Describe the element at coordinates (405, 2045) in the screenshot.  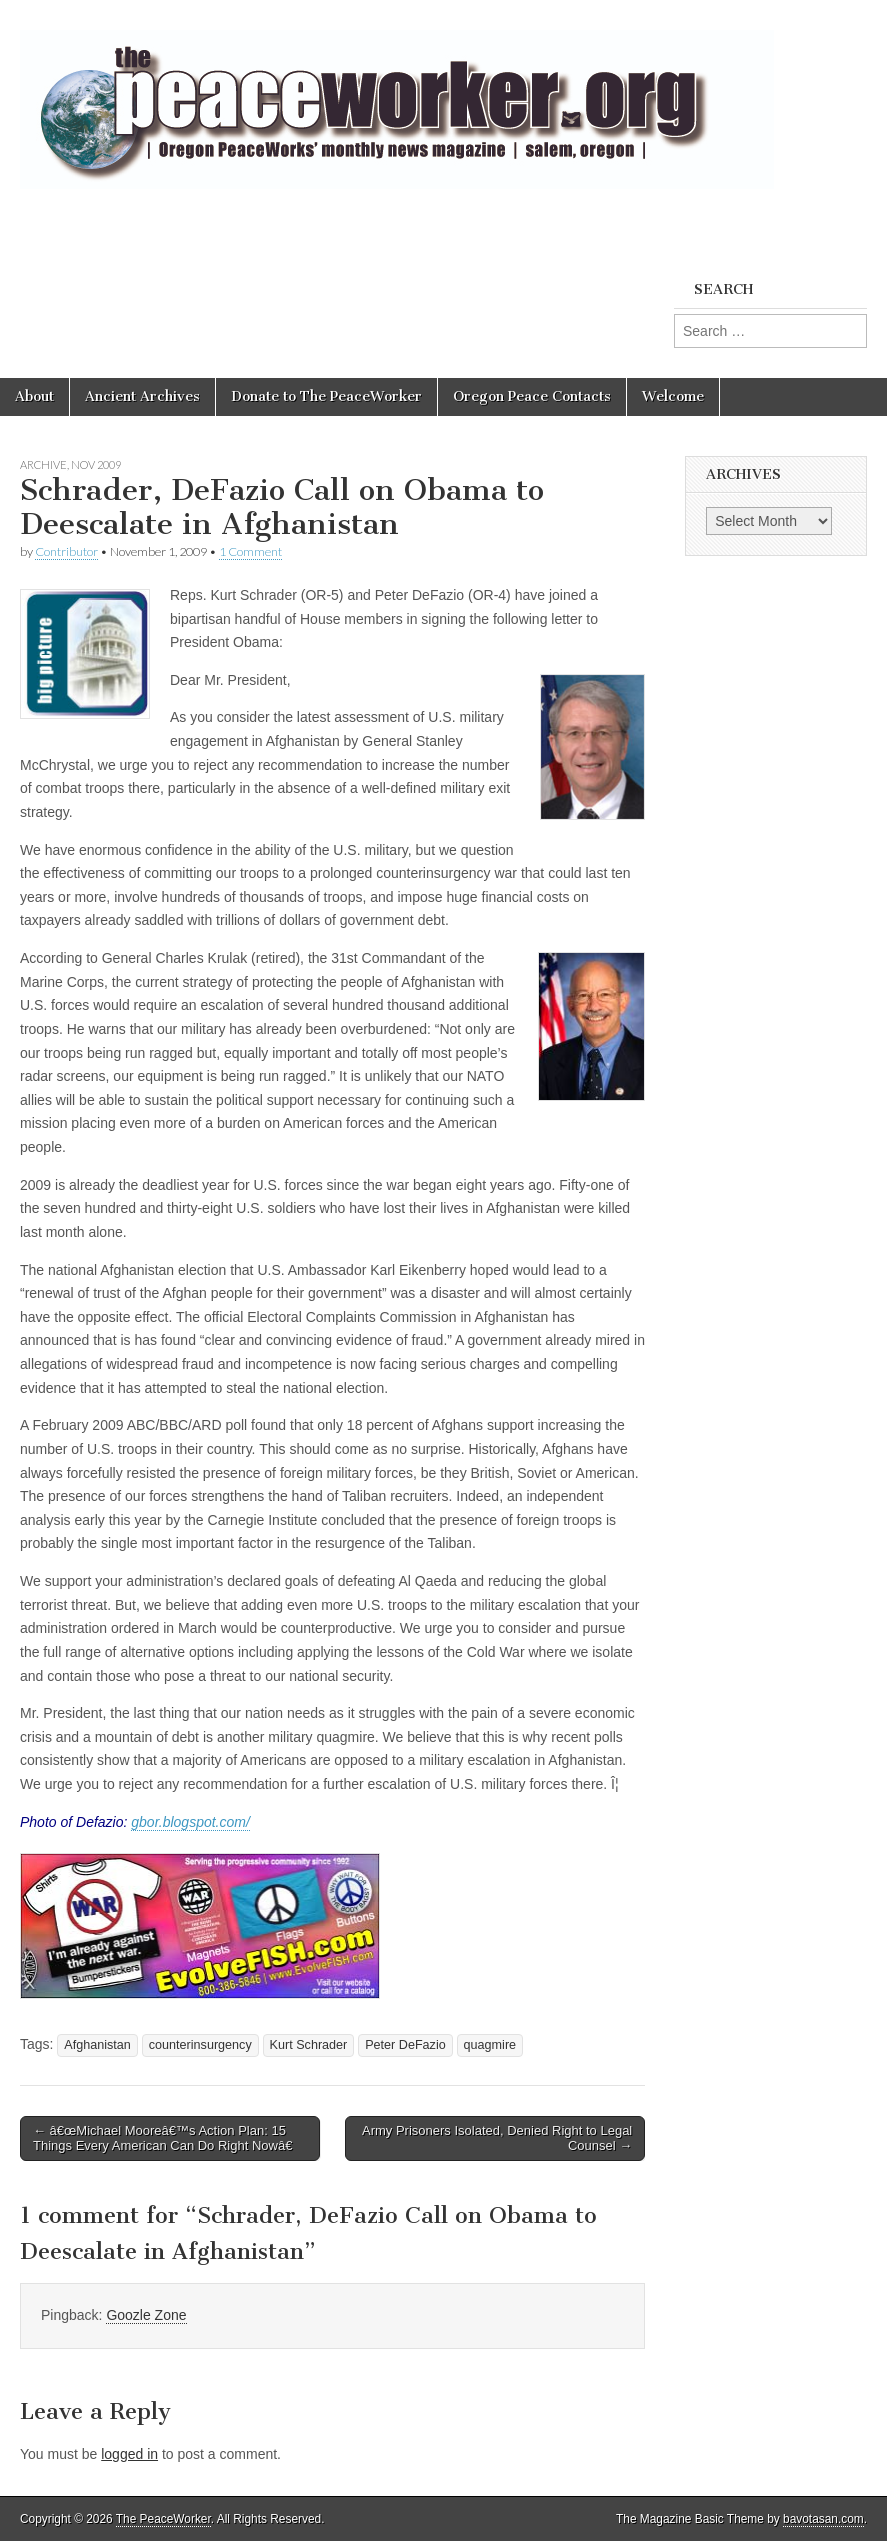
I see `Peter DeFazio` at that location.